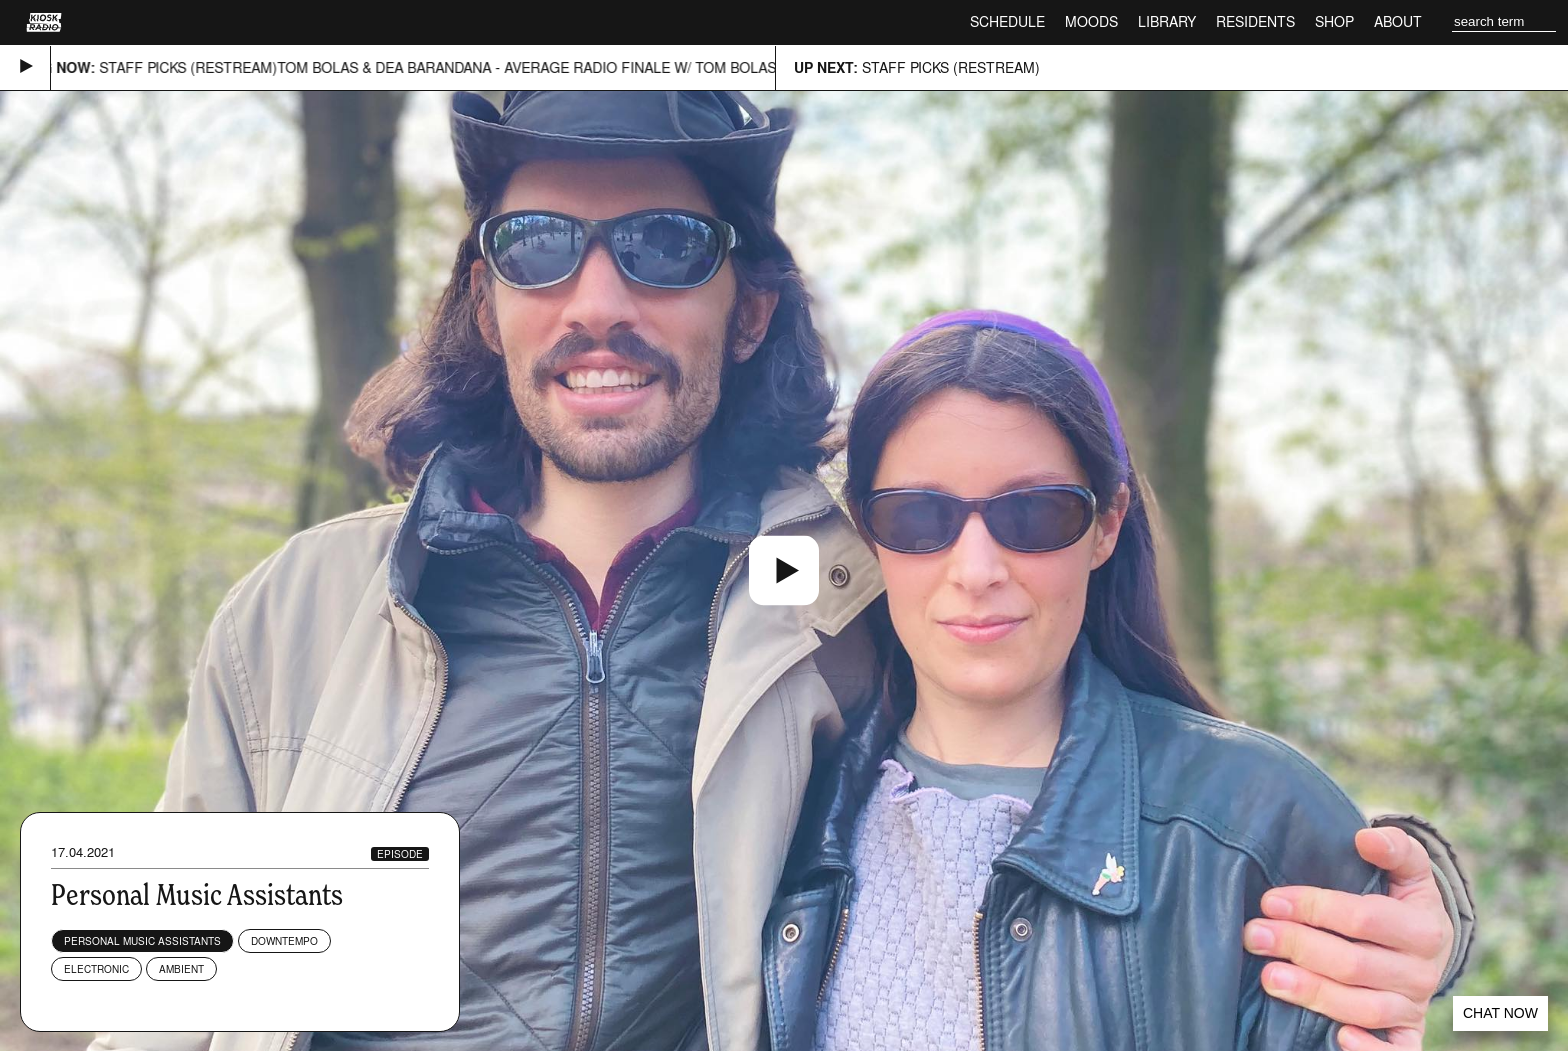  I want to click on Electronic, so click(96, 969).